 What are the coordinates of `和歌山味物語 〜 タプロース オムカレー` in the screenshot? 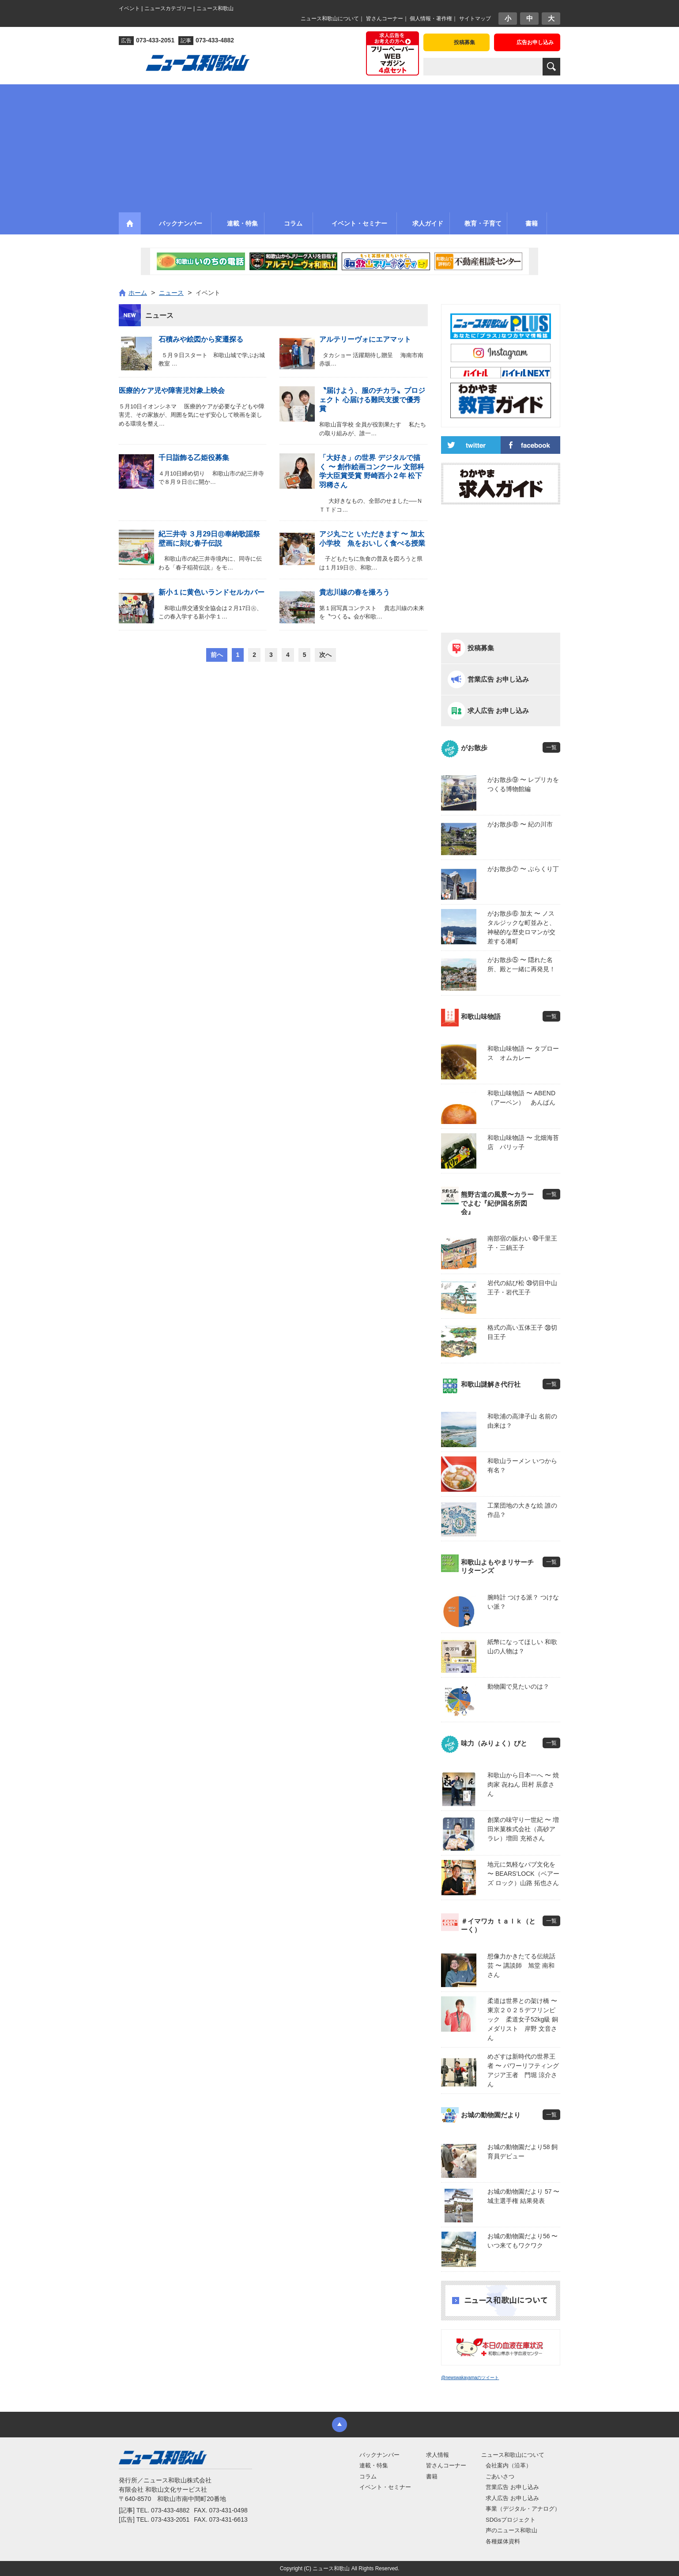 It's located at (523, 1053).